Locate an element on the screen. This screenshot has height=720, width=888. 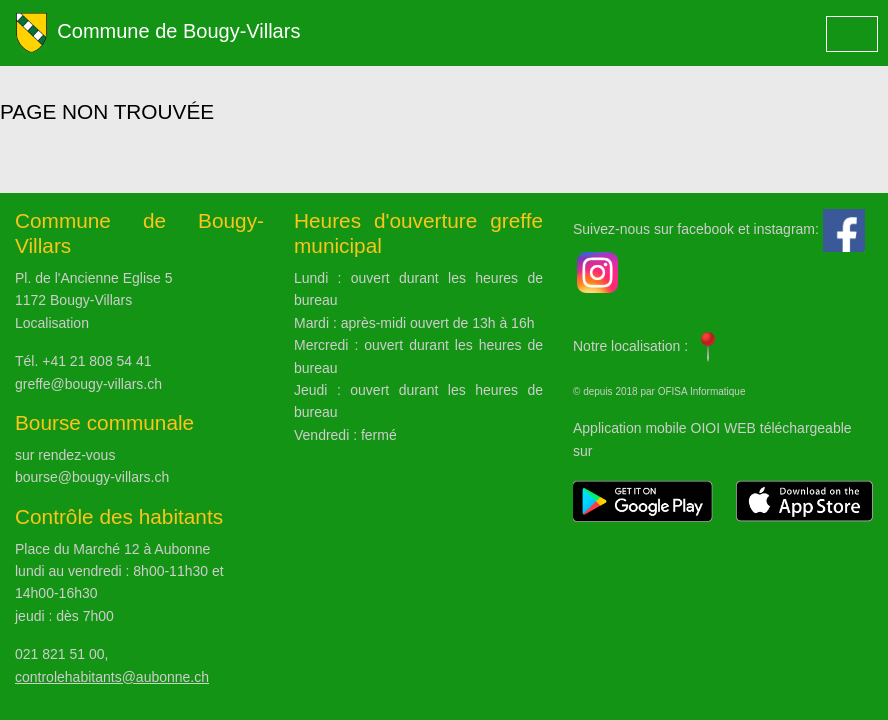
greffe@bougy-villars.ch is located at coordinates (88, 384).